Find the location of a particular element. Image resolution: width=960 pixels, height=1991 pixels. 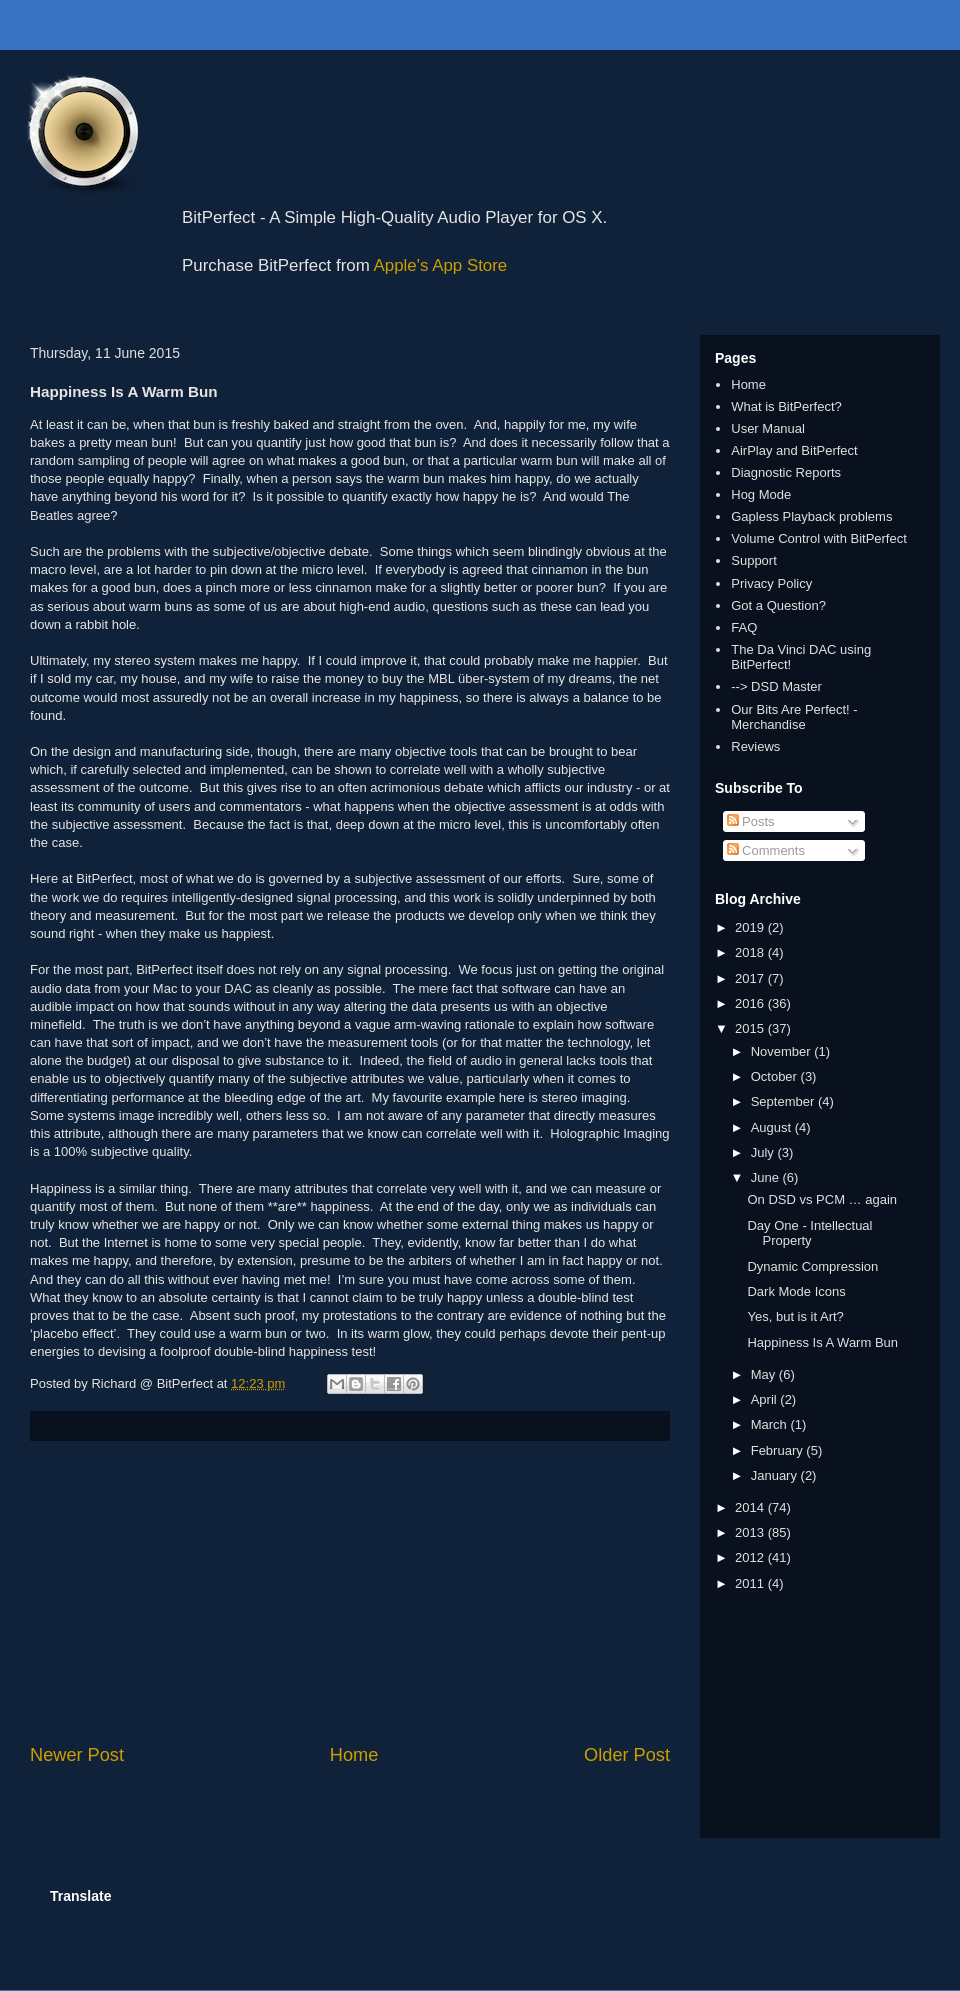

August is located at coordinates (773, 1127).